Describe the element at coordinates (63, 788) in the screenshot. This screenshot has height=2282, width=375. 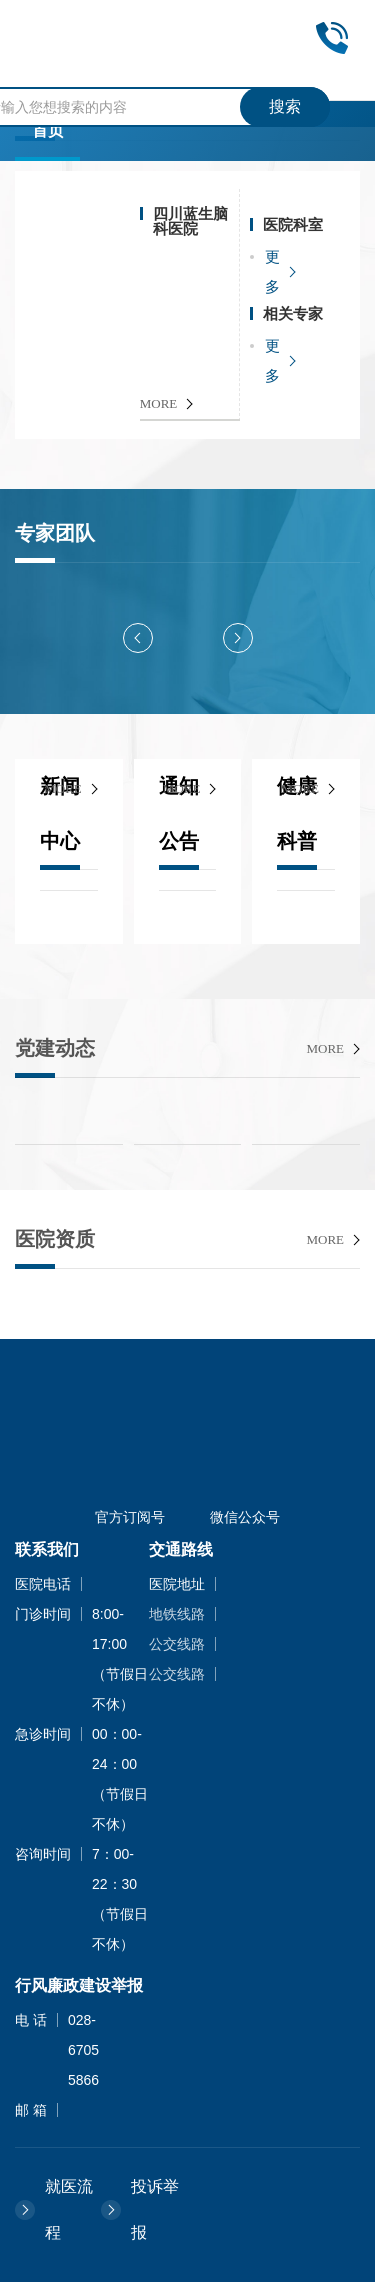
I see `more` at that location.